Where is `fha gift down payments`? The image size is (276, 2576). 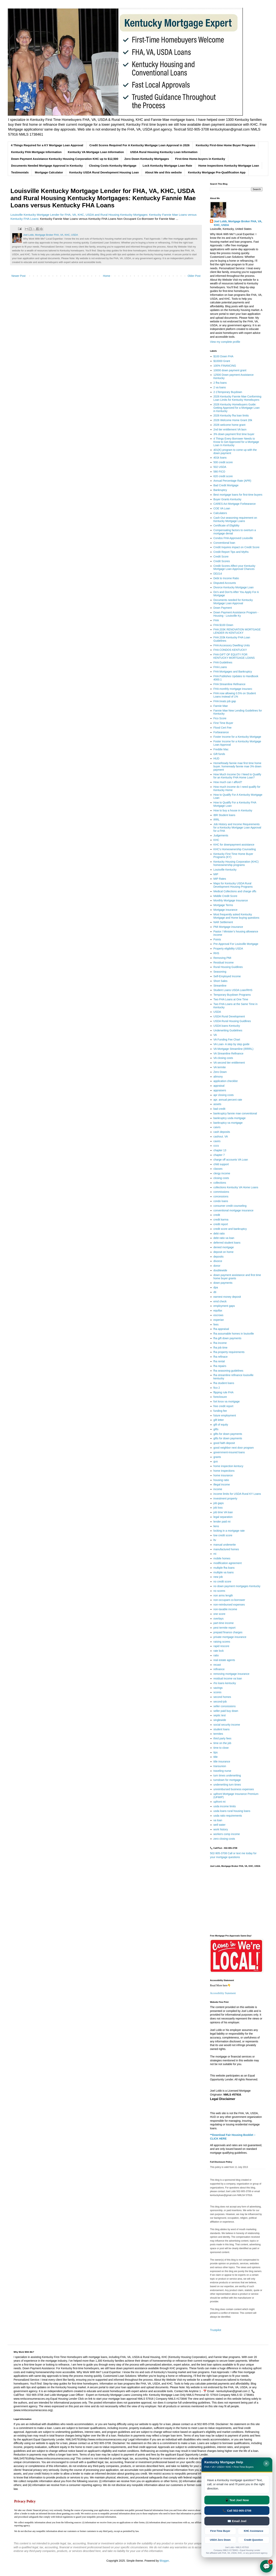
fha gift down payments is located at coordinates (227, 1338).